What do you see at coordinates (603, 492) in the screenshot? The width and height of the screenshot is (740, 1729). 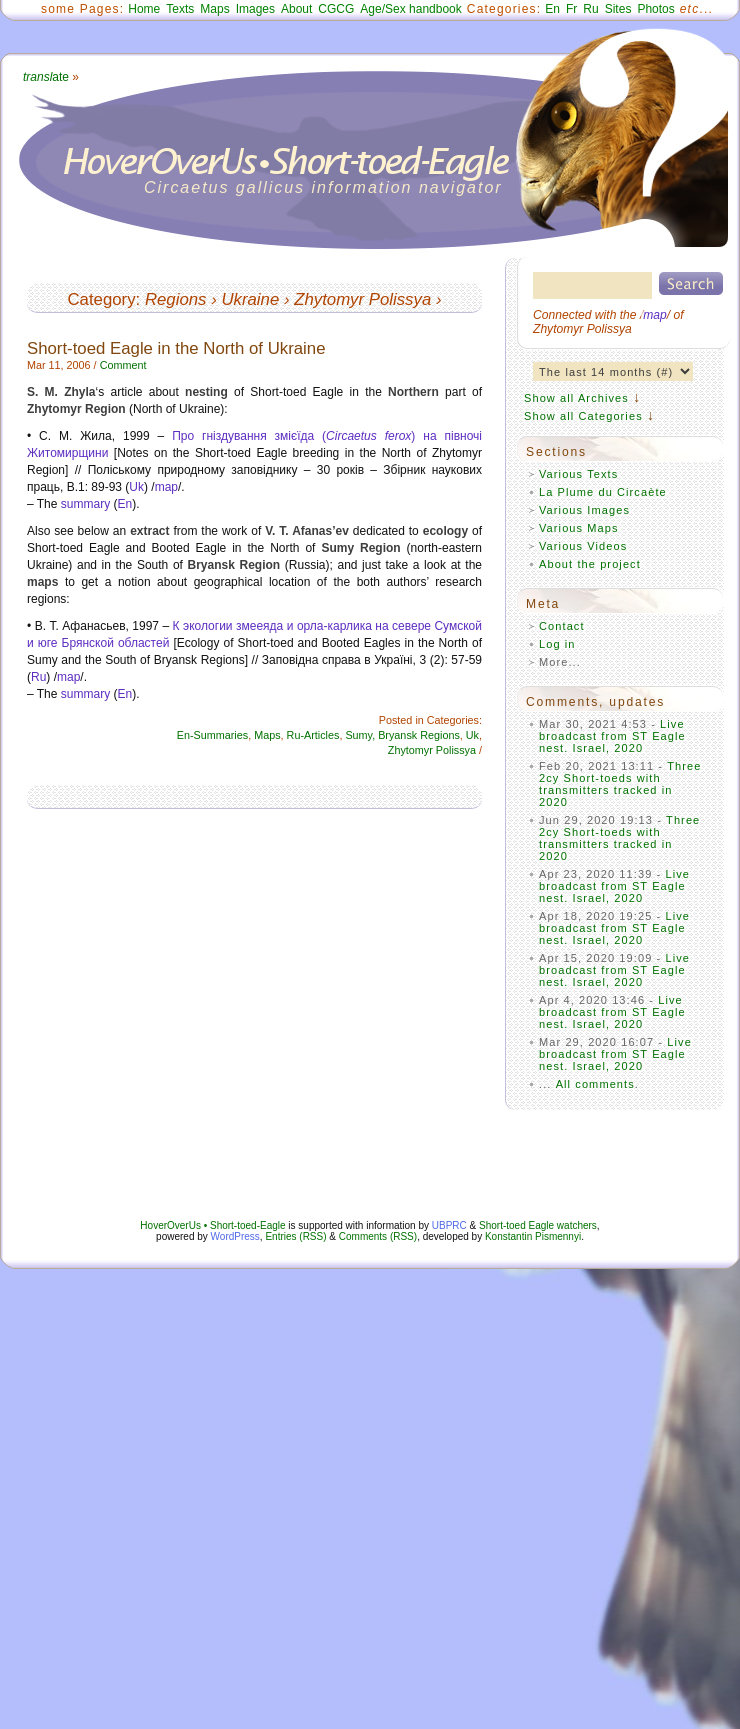 I see `La Plume du Circaète` at bounding box center [603, 492].